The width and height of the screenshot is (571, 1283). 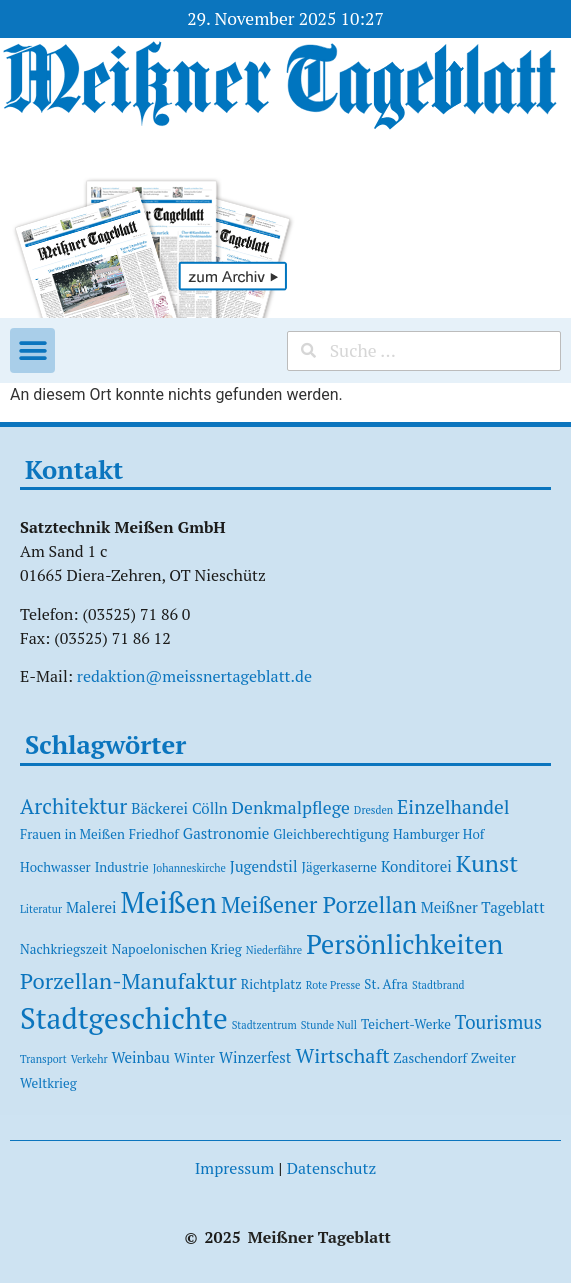 I want to click on Teichert-Werke [Teichert-Werke (2 Einträge)], so click(x=406, y=1024).